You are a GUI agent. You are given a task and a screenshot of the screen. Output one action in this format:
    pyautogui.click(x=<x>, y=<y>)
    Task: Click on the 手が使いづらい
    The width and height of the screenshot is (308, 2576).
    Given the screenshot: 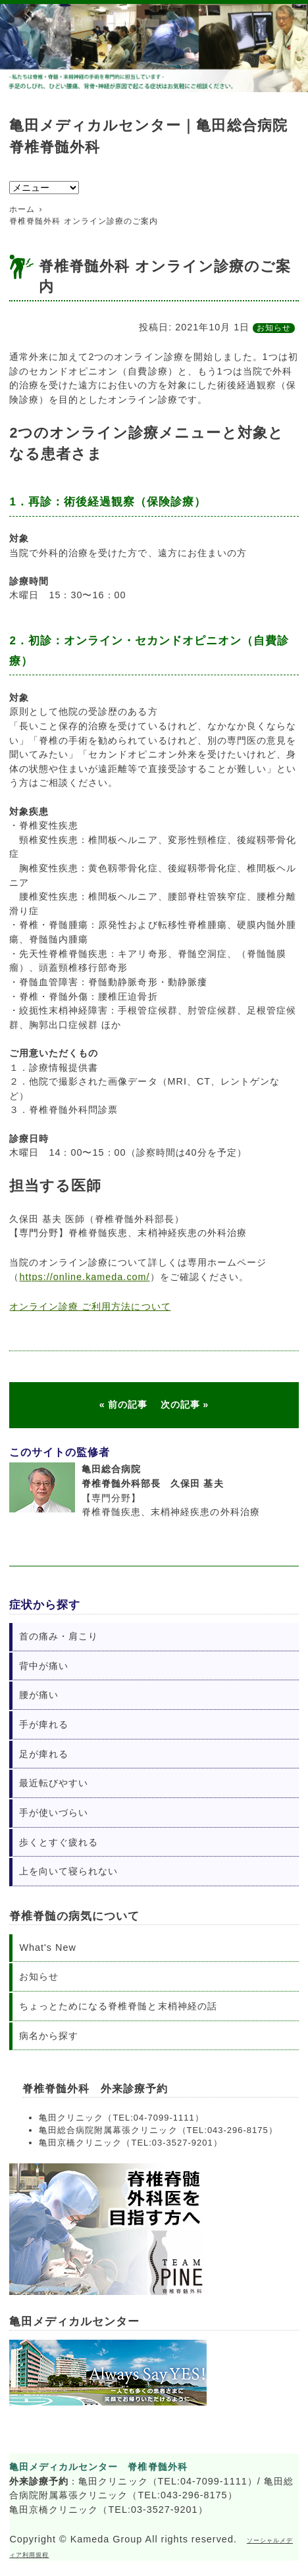 What is the action you would take?
    pyautogui.click(x=53, y=1812)
    